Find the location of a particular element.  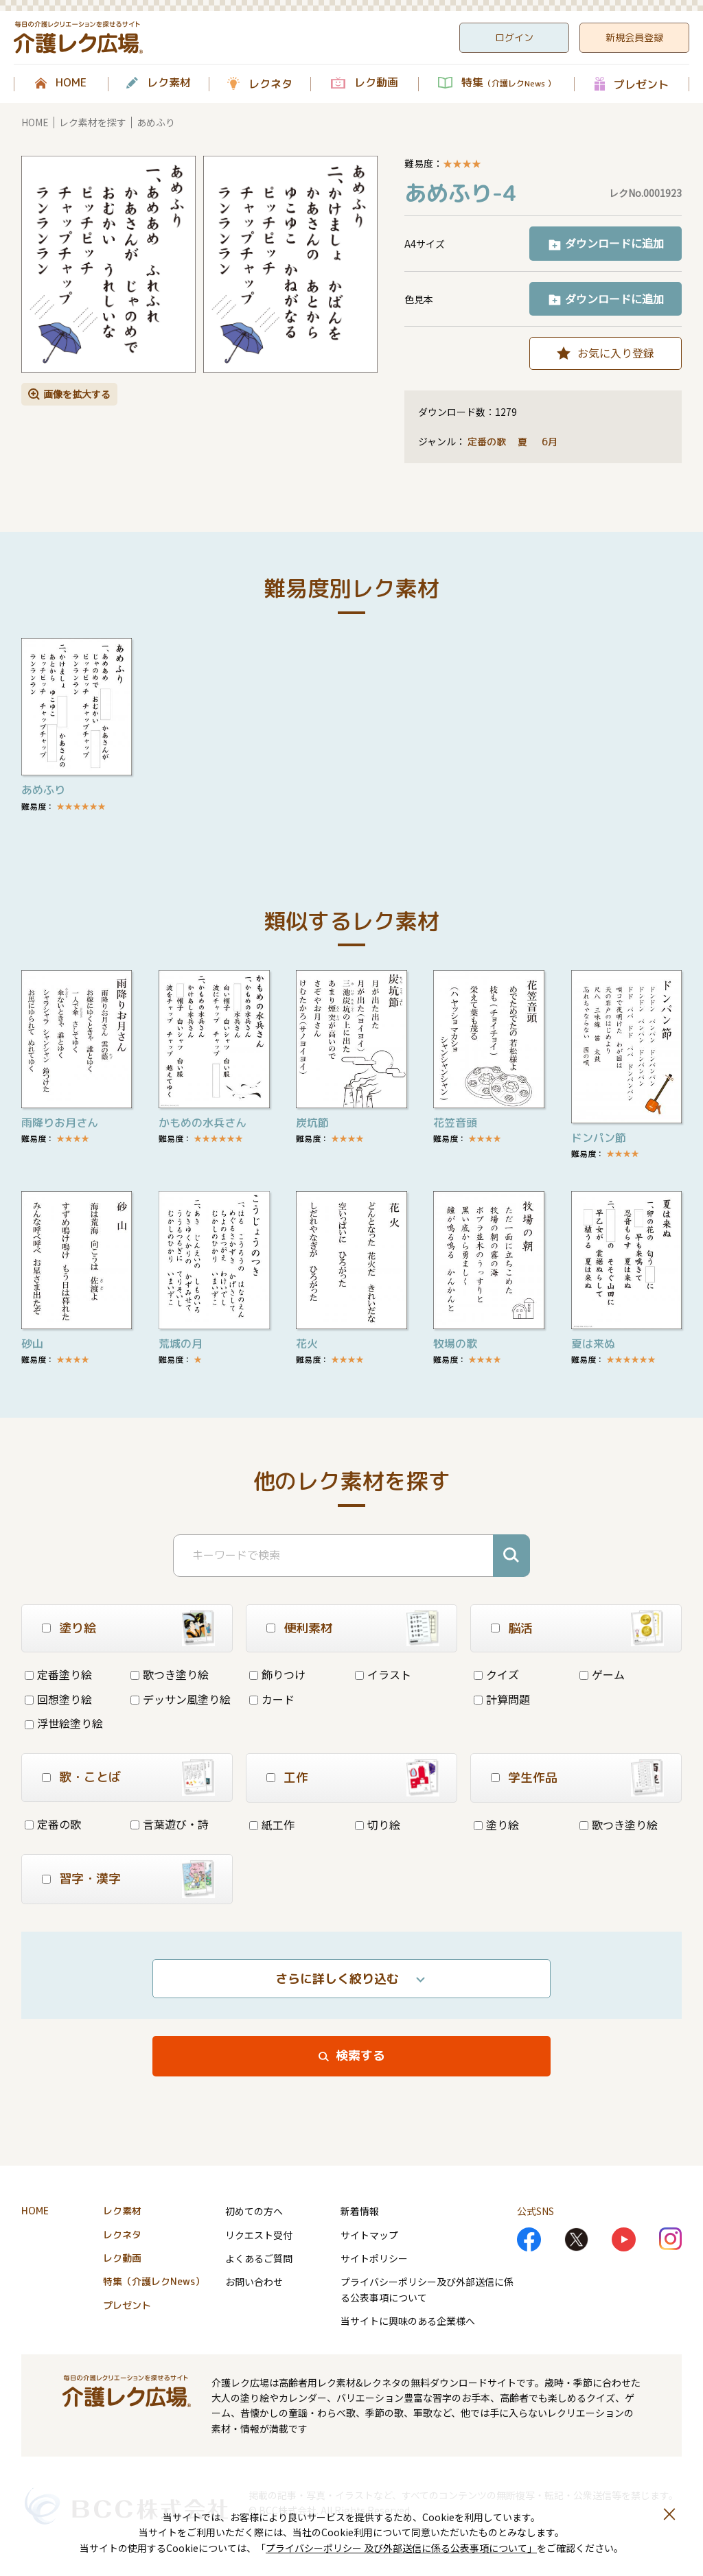

回想塗り絵 is located at coordinates (58, 1699).